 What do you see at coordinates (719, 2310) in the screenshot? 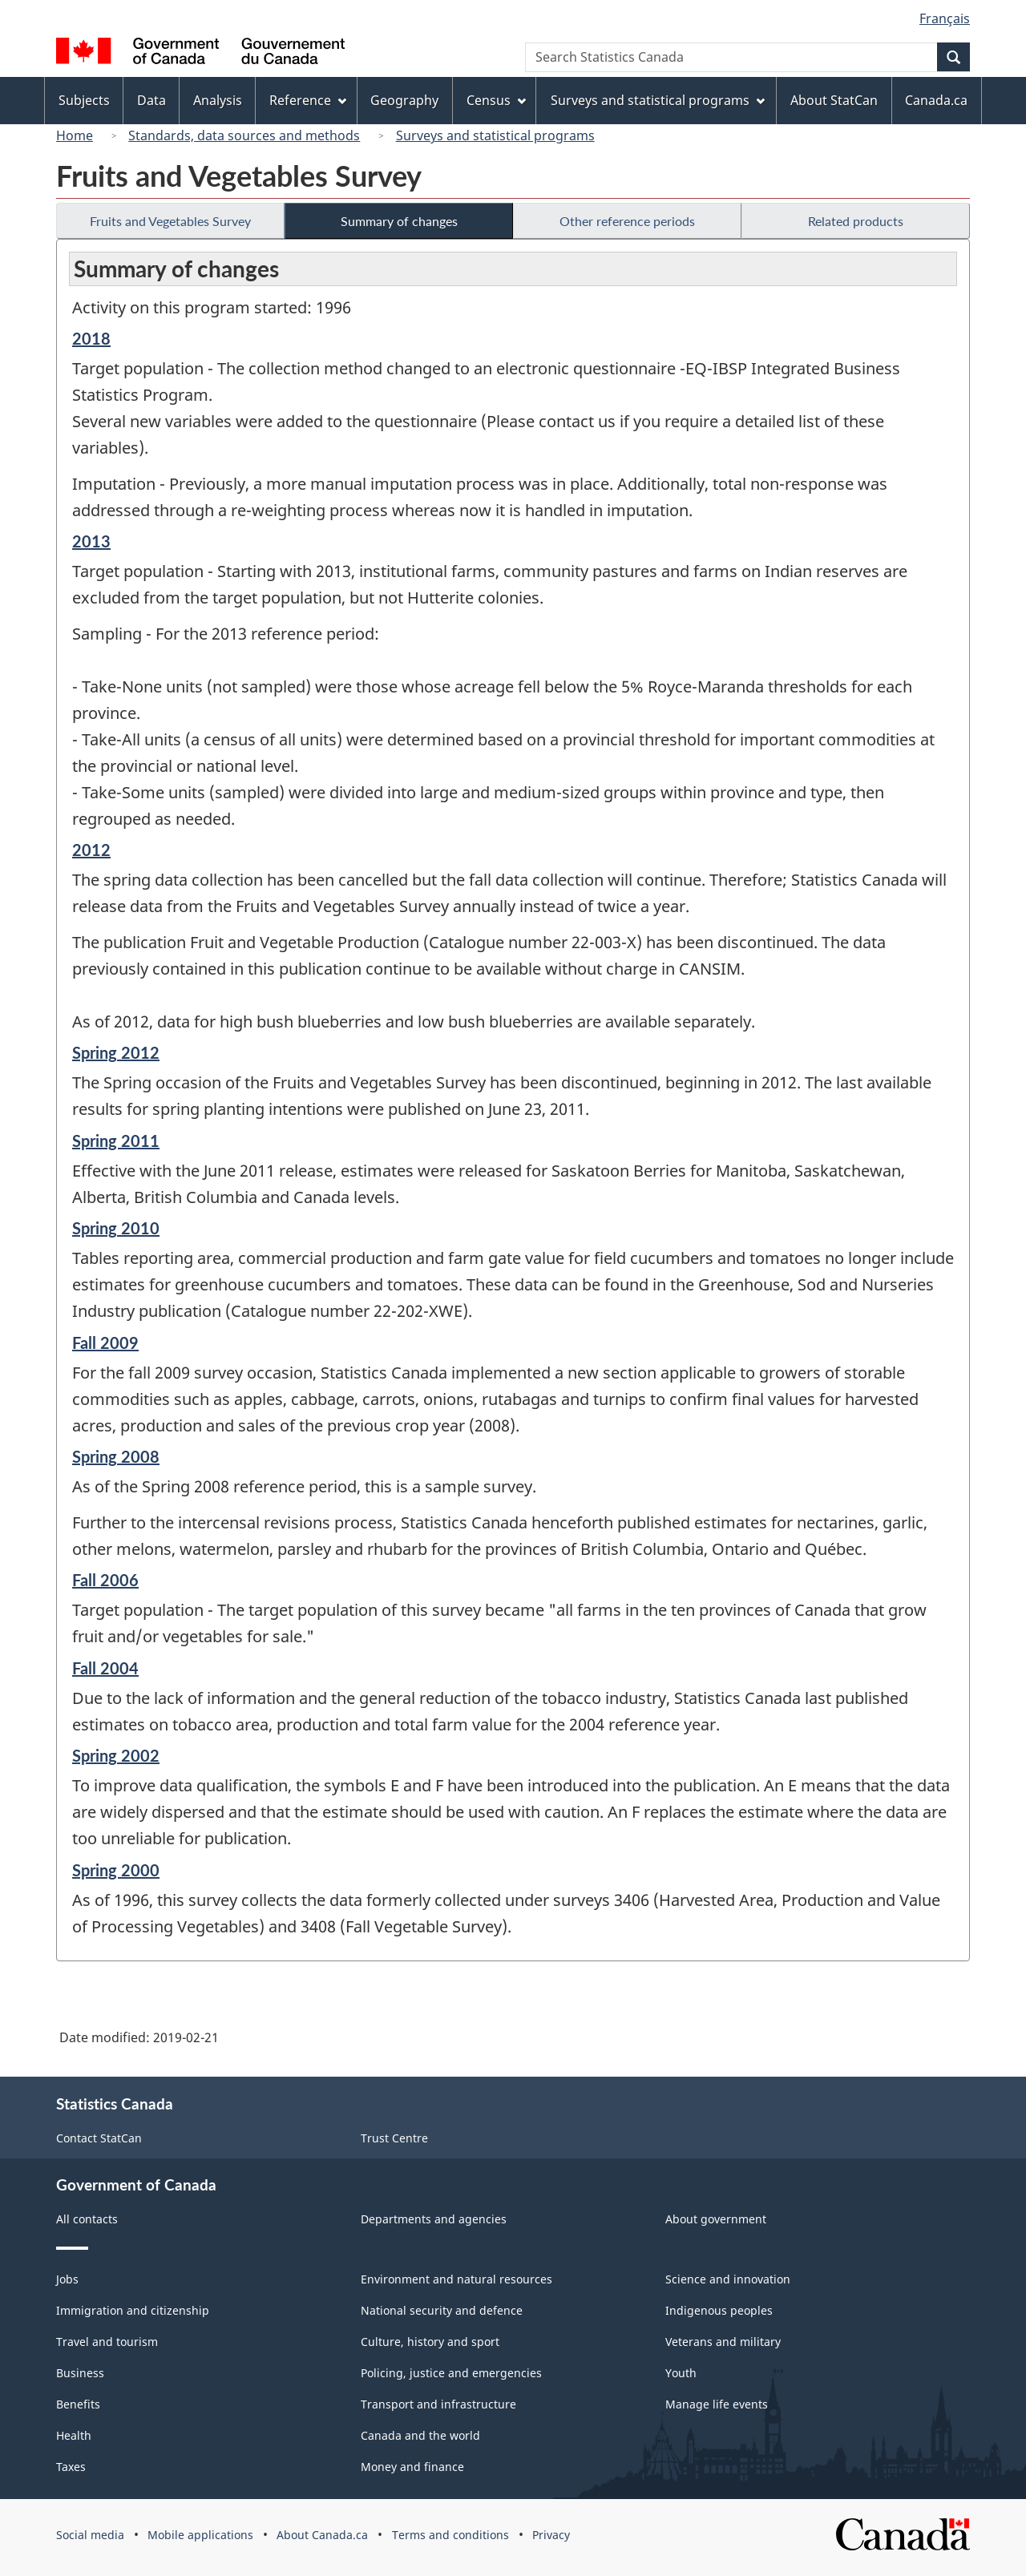
I see `Indigenous peoples` at bounding box center [719, 2310].